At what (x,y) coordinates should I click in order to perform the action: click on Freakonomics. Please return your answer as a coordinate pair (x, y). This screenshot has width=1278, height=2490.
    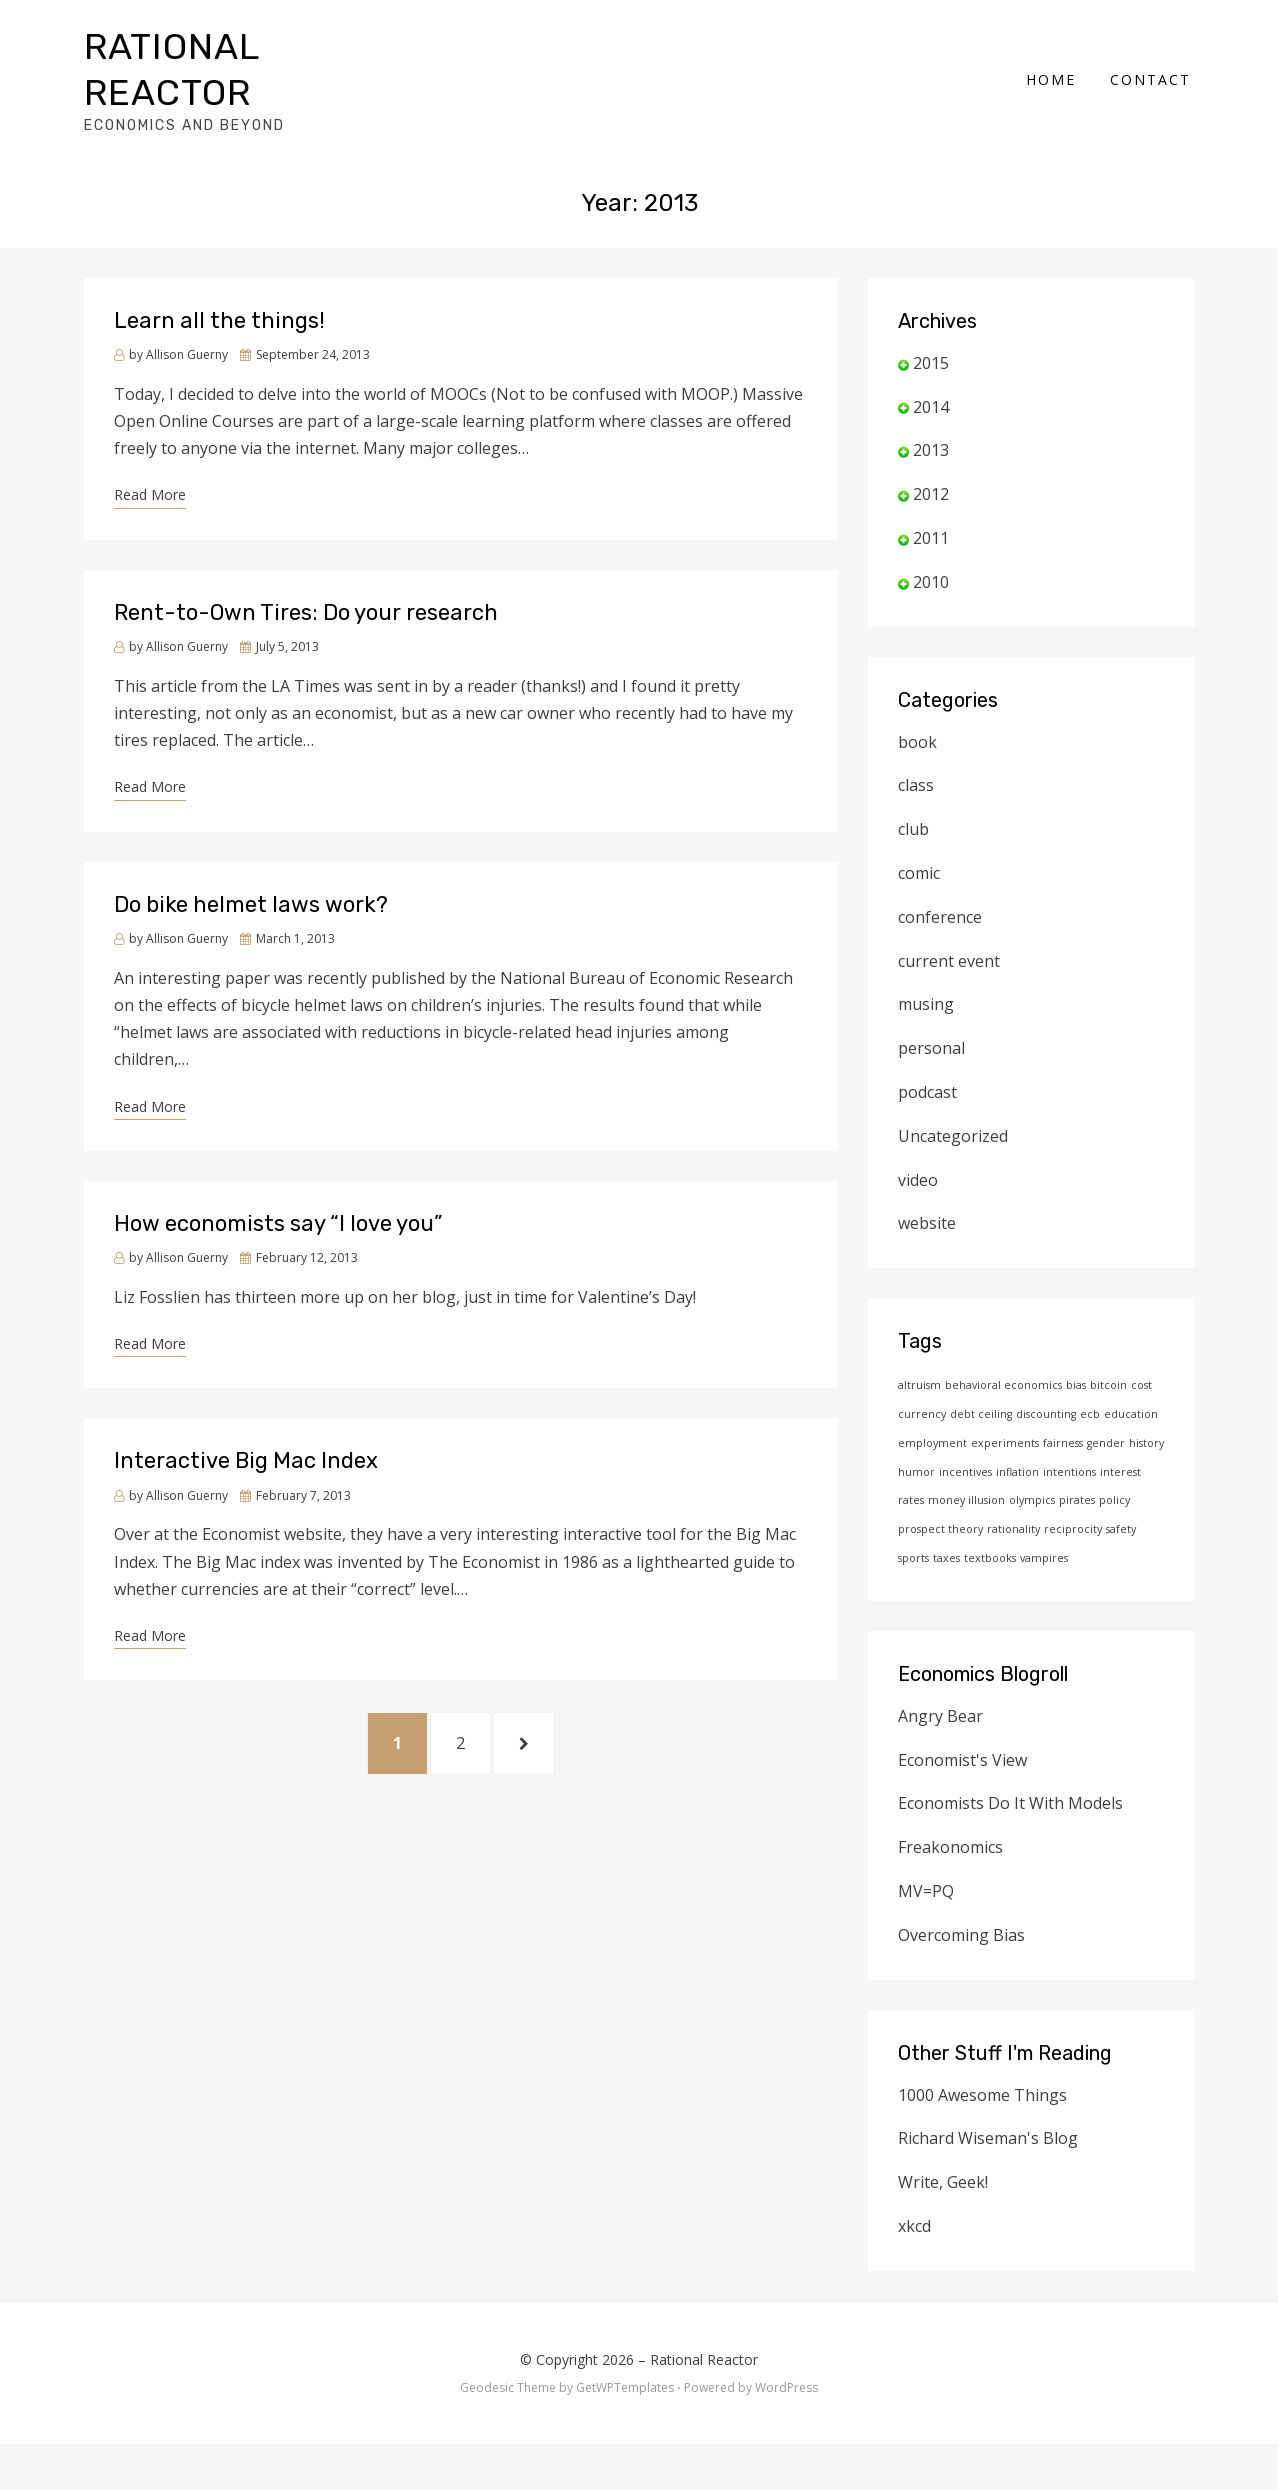
    Looking at the image, I should click on (950, 1861).